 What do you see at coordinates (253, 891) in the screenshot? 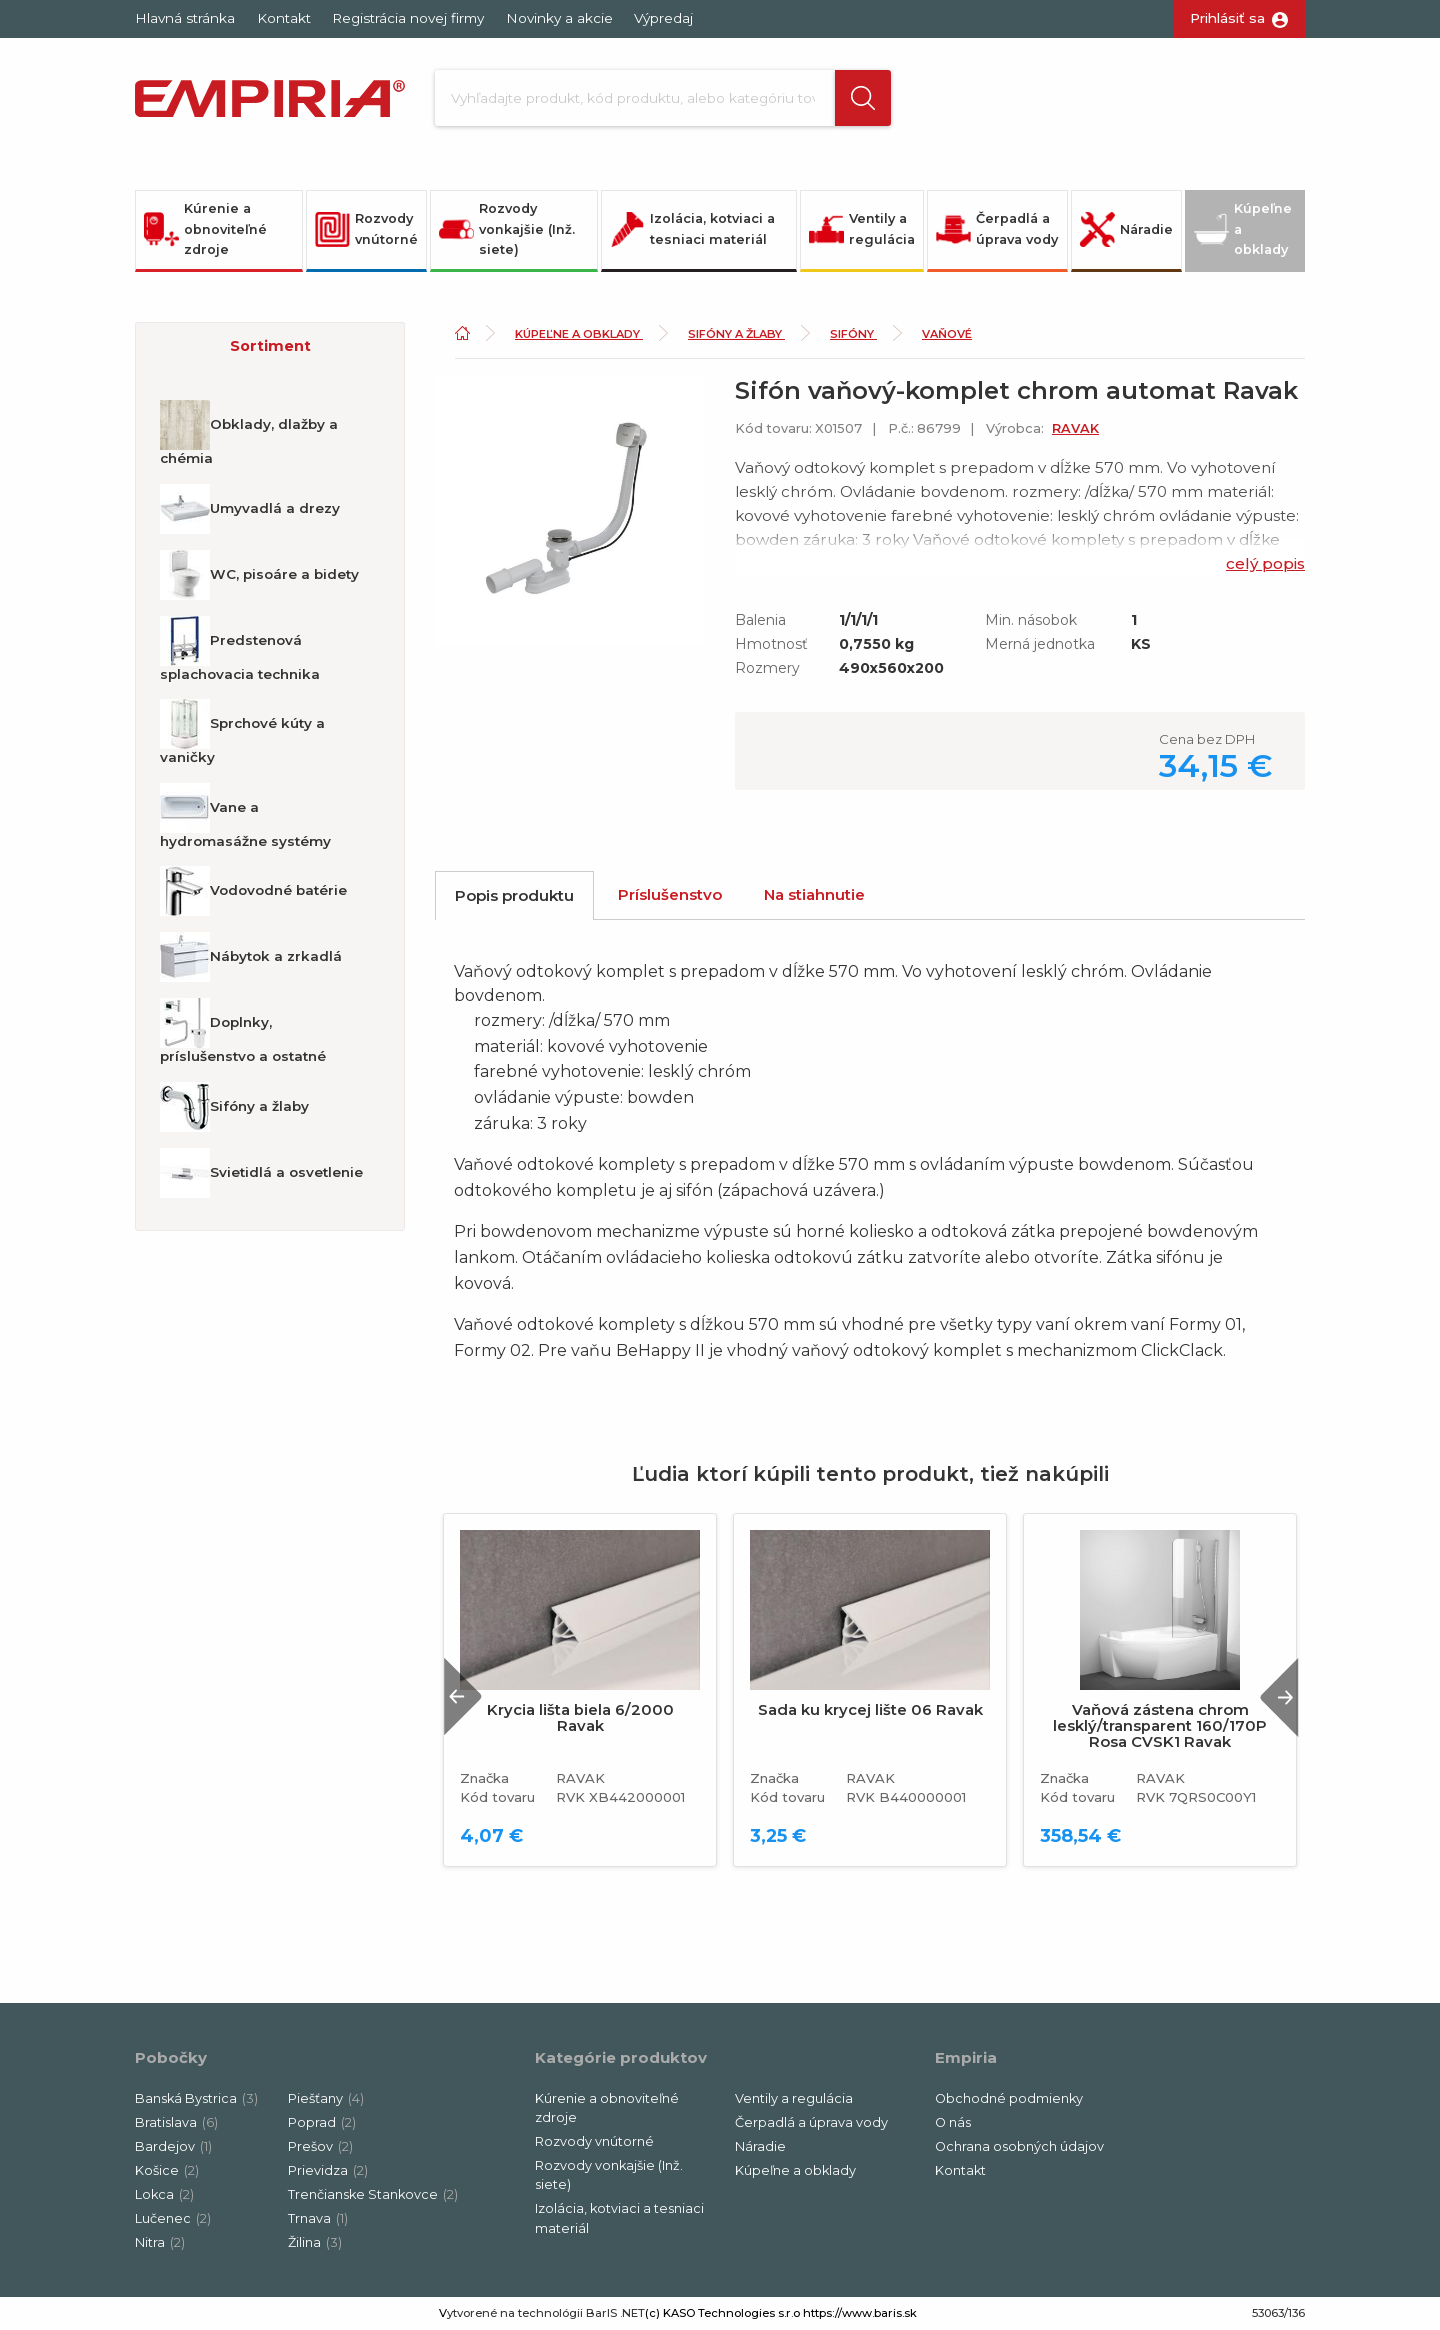
I see `Vodovodné batérie` at bounding box center [253, 891].